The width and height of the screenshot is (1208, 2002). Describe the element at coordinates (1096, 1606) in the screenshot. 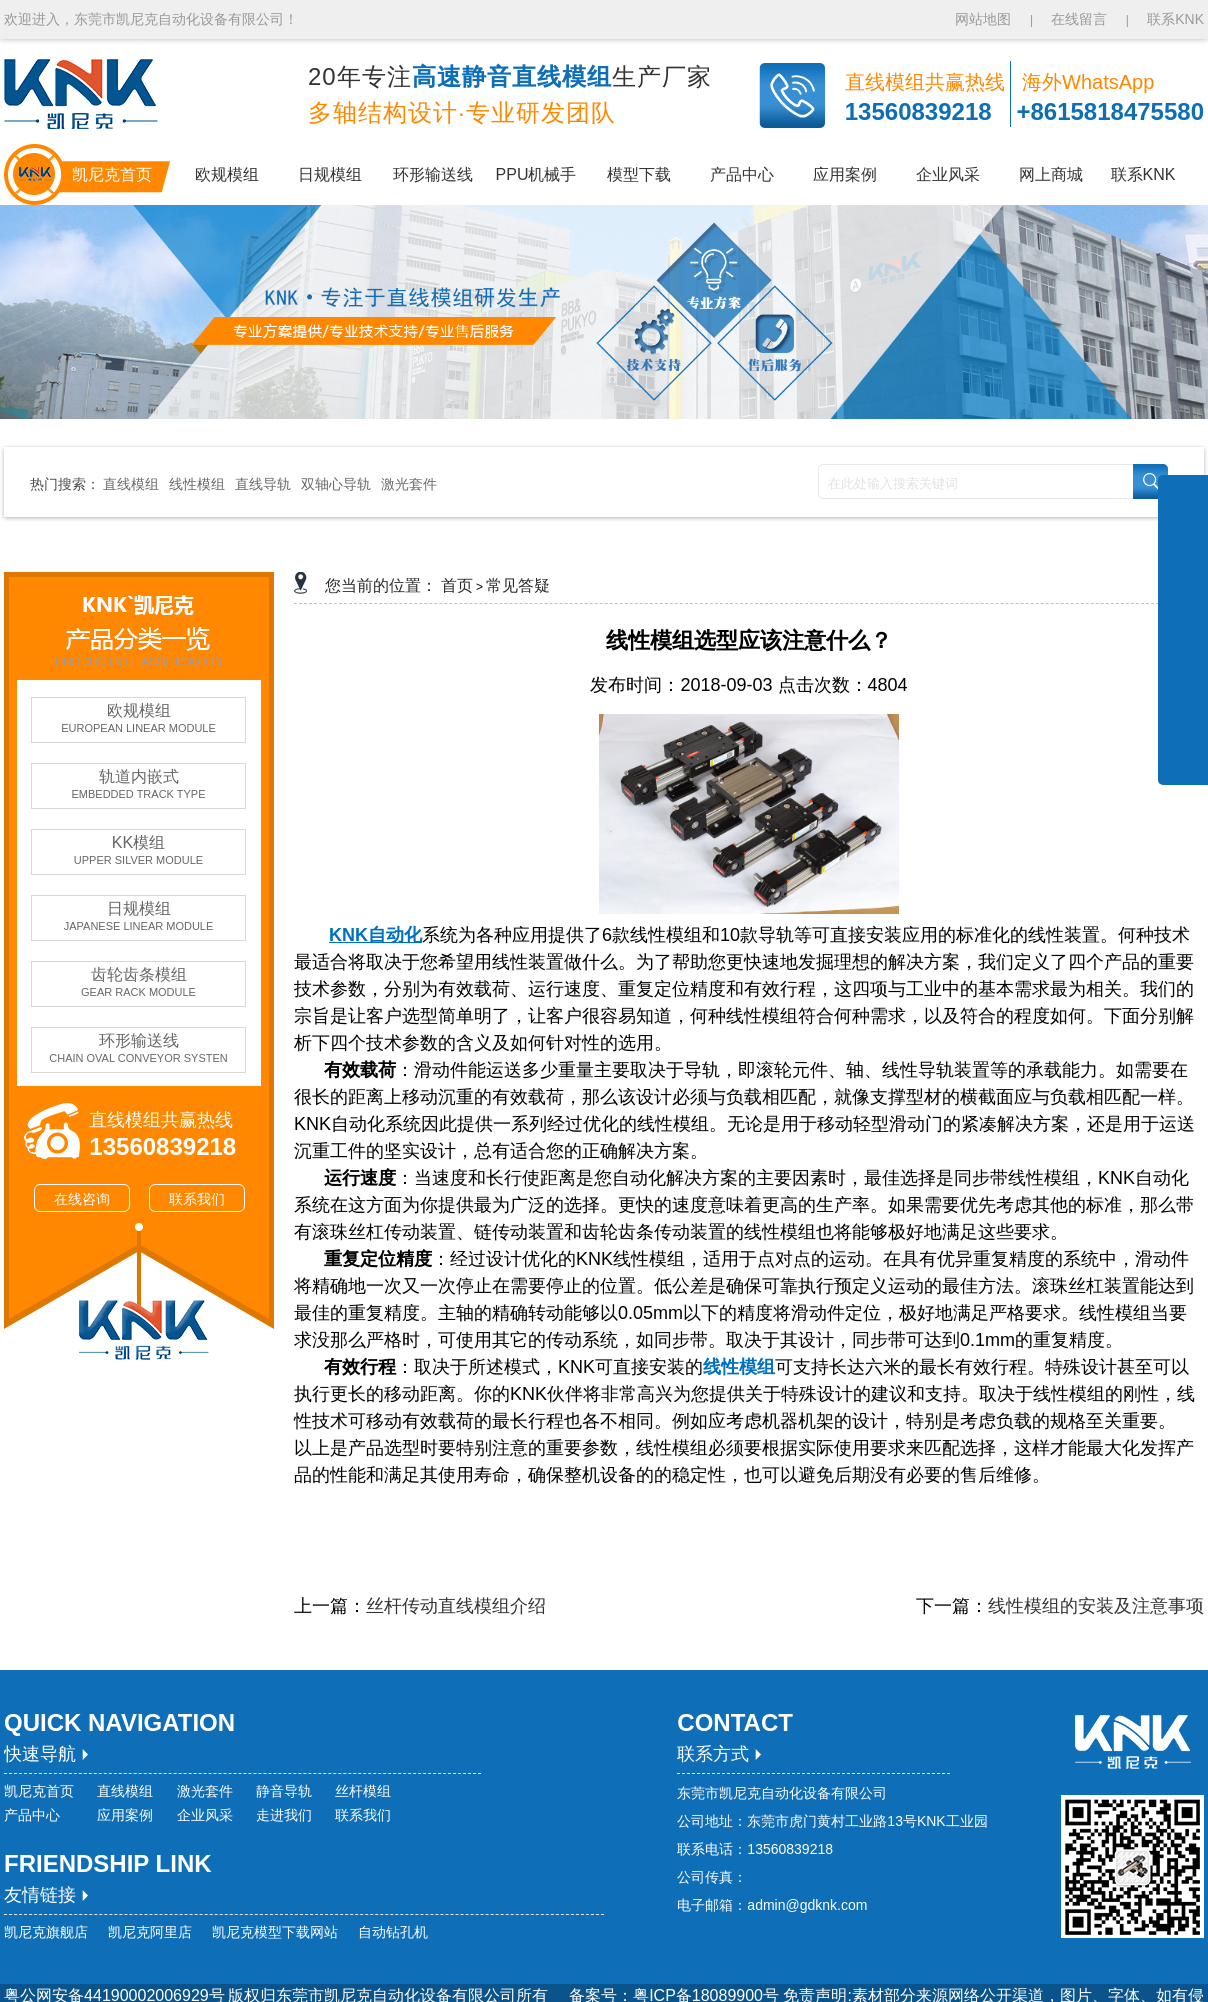

I see `线性模组的安装及注意事项` at that location.